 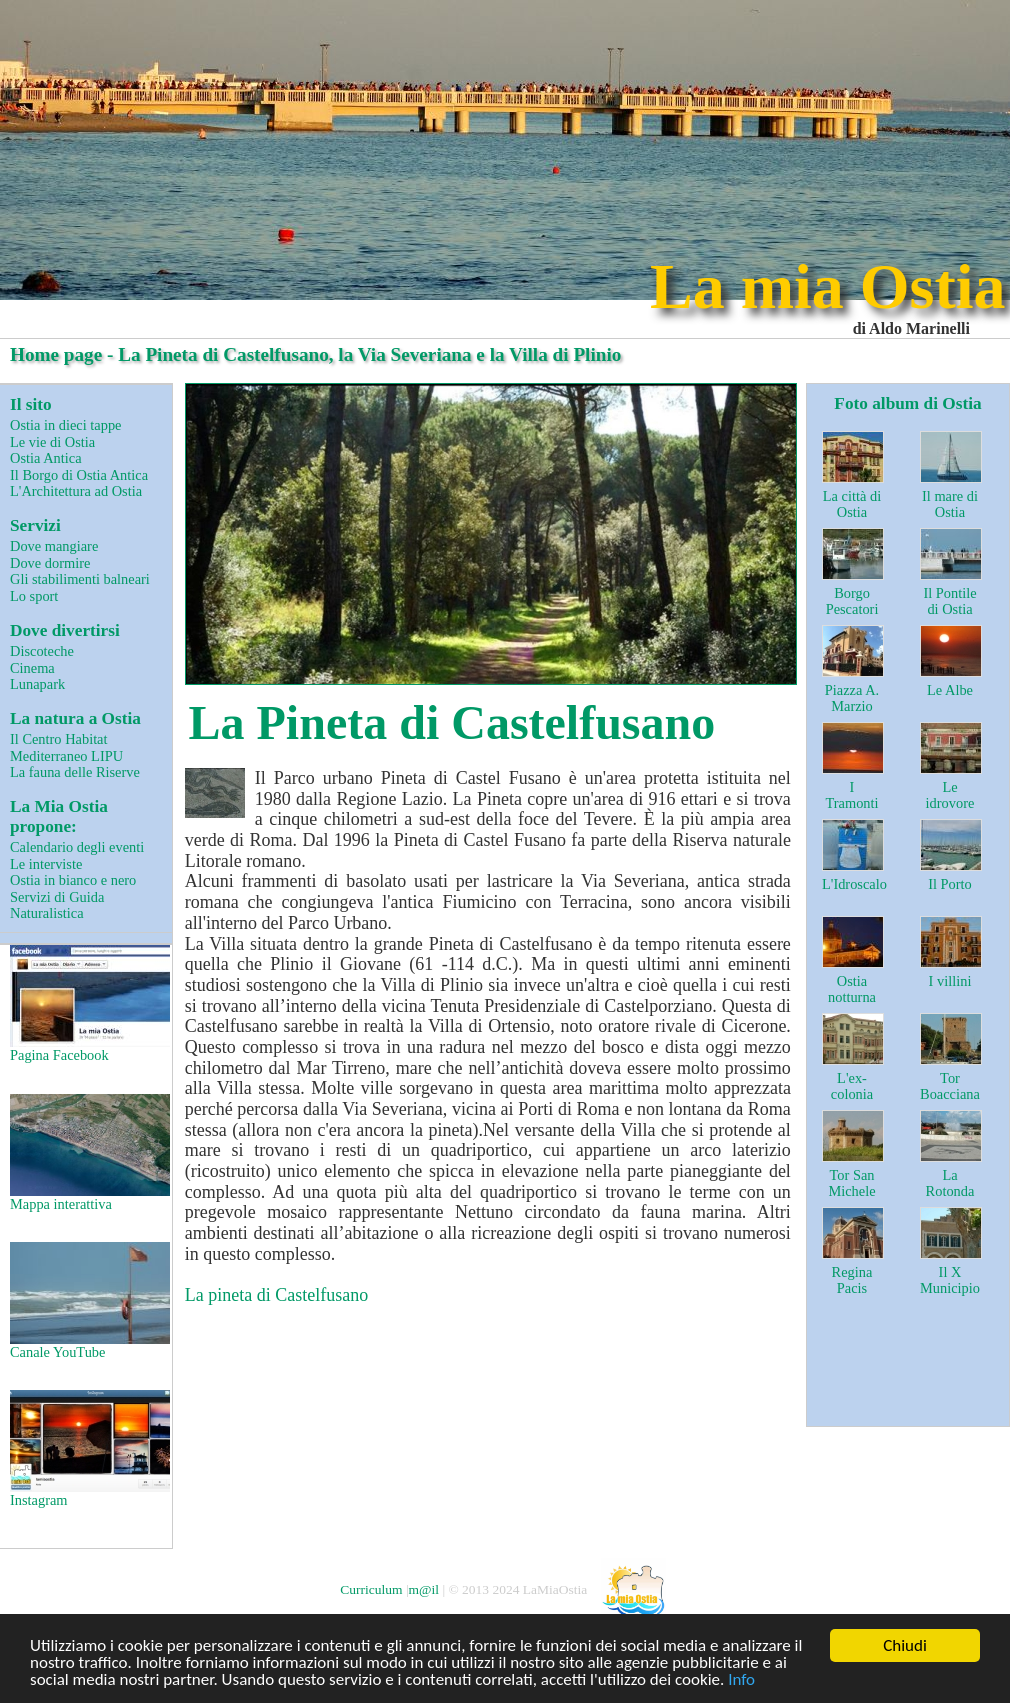 What do you see at coordinates (950, 1280) in the screenshot?
I see `Il X Municipio` at bounding box center [950, 1280].